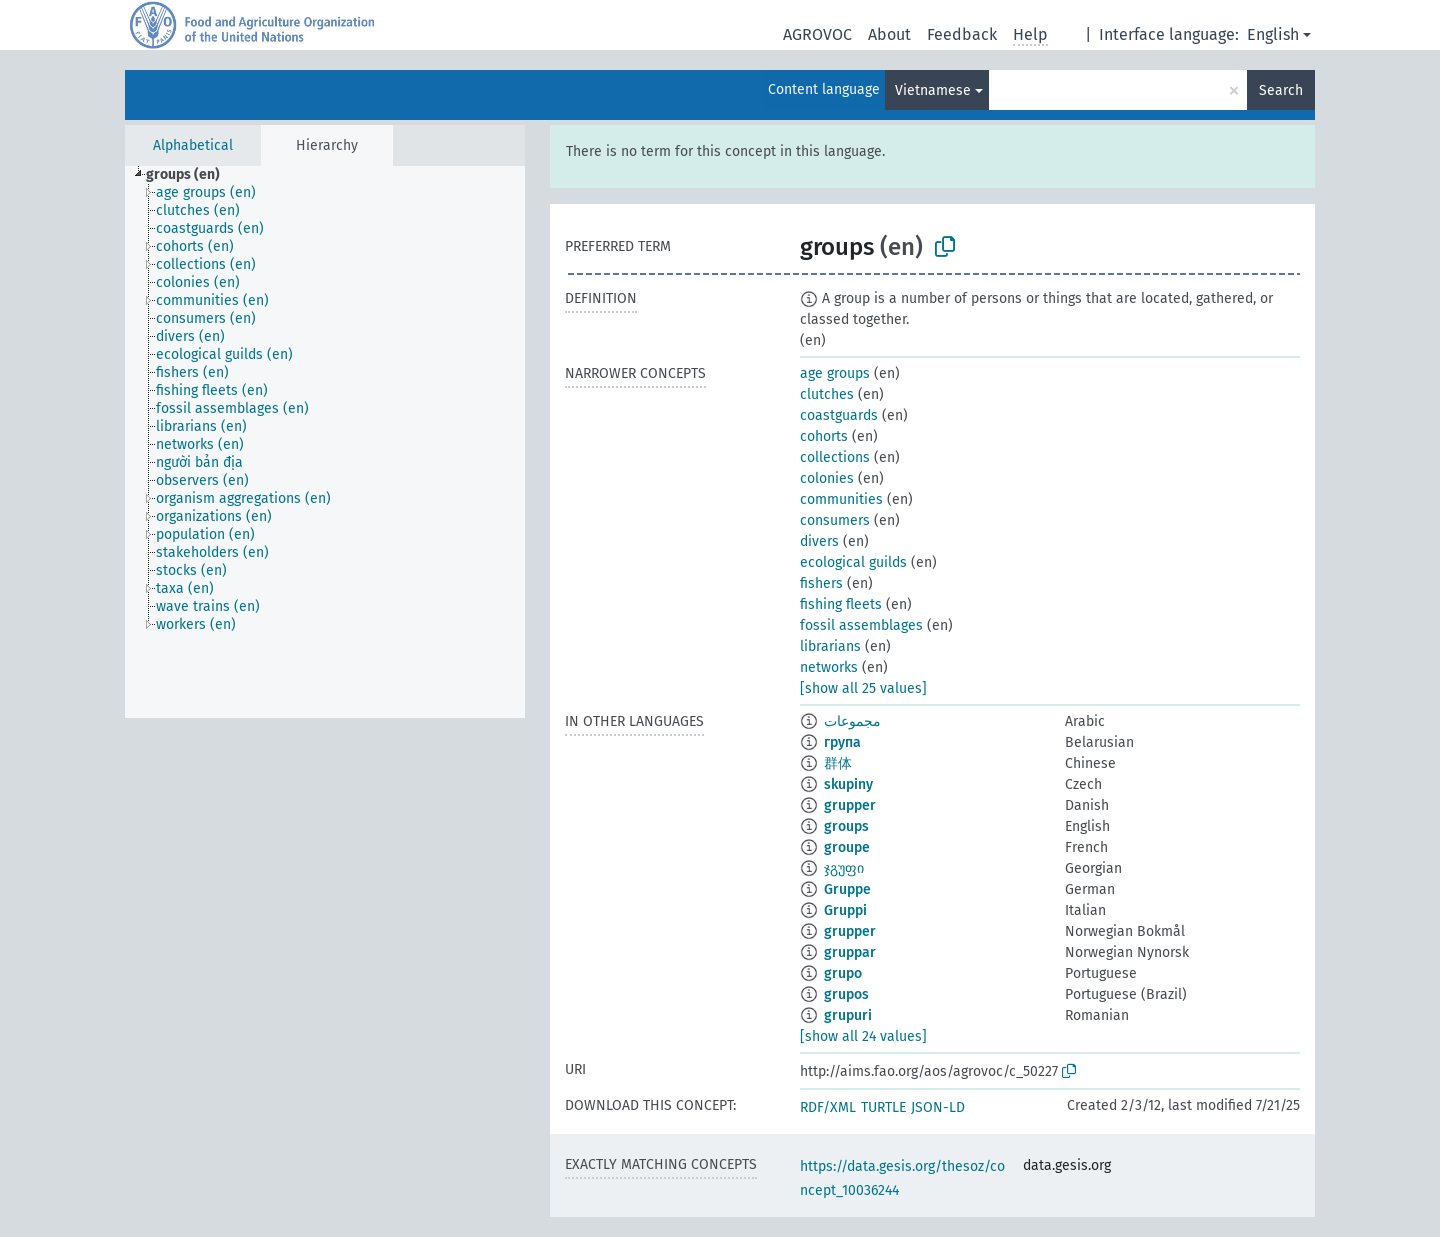  I want to click on TURTLE, so click(883, 1107).